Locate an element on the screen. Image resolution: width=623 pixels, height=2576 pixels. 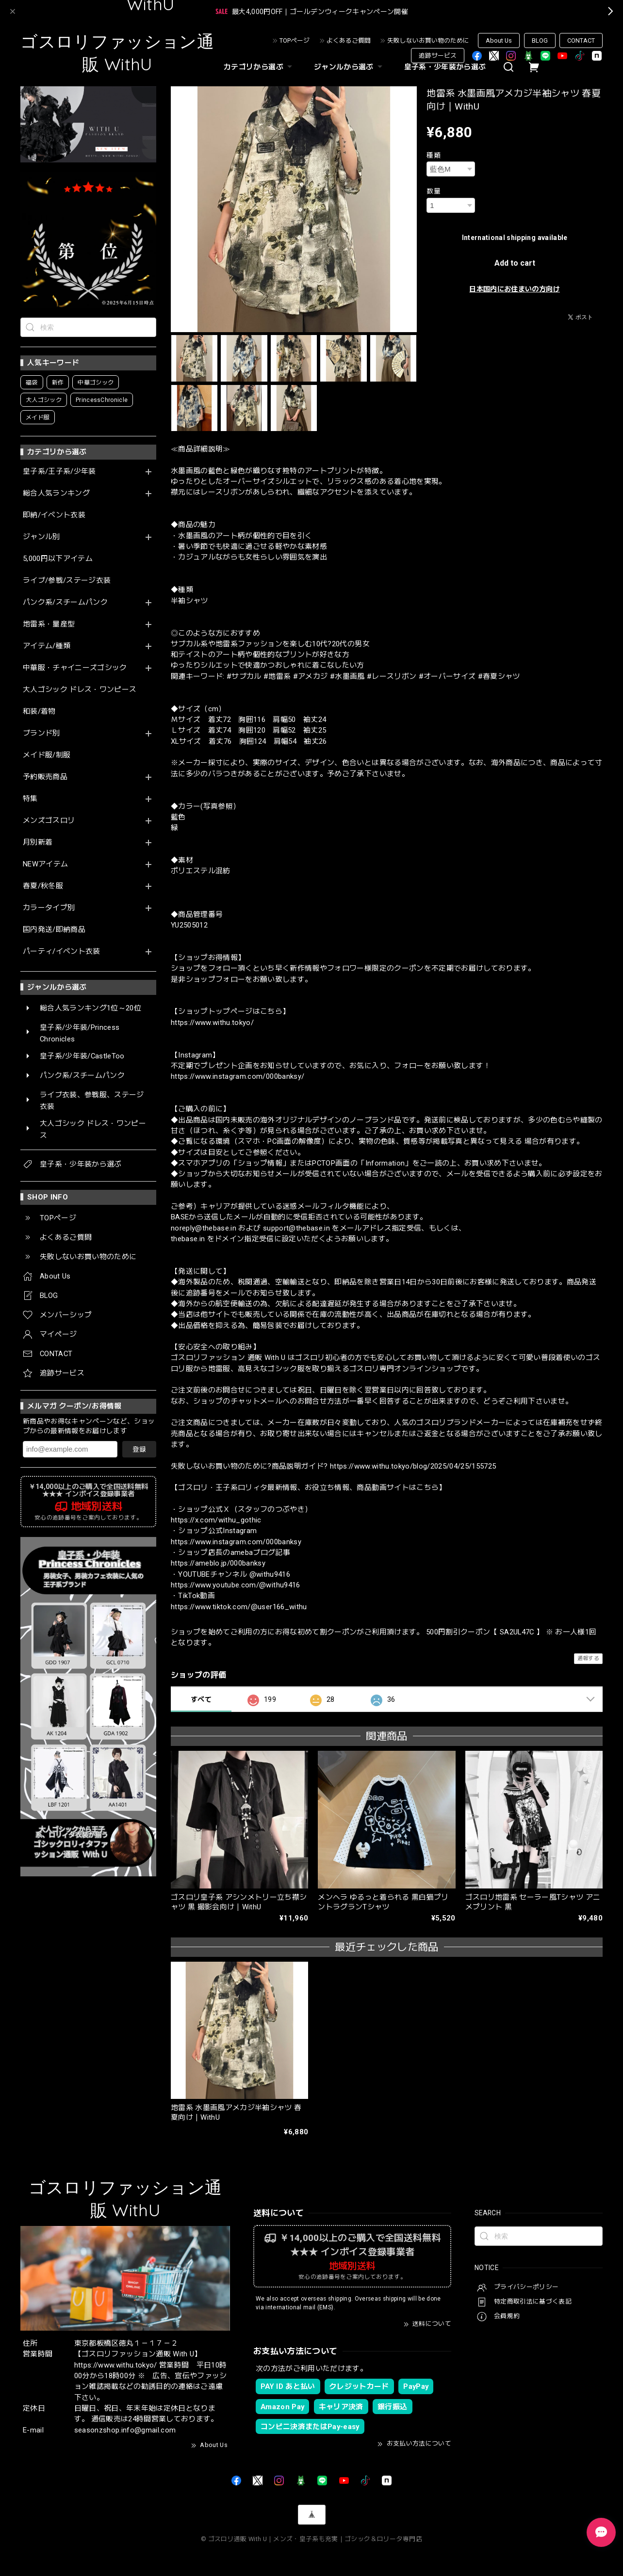
メイド服/制服 is located at coordinates (46, 755).